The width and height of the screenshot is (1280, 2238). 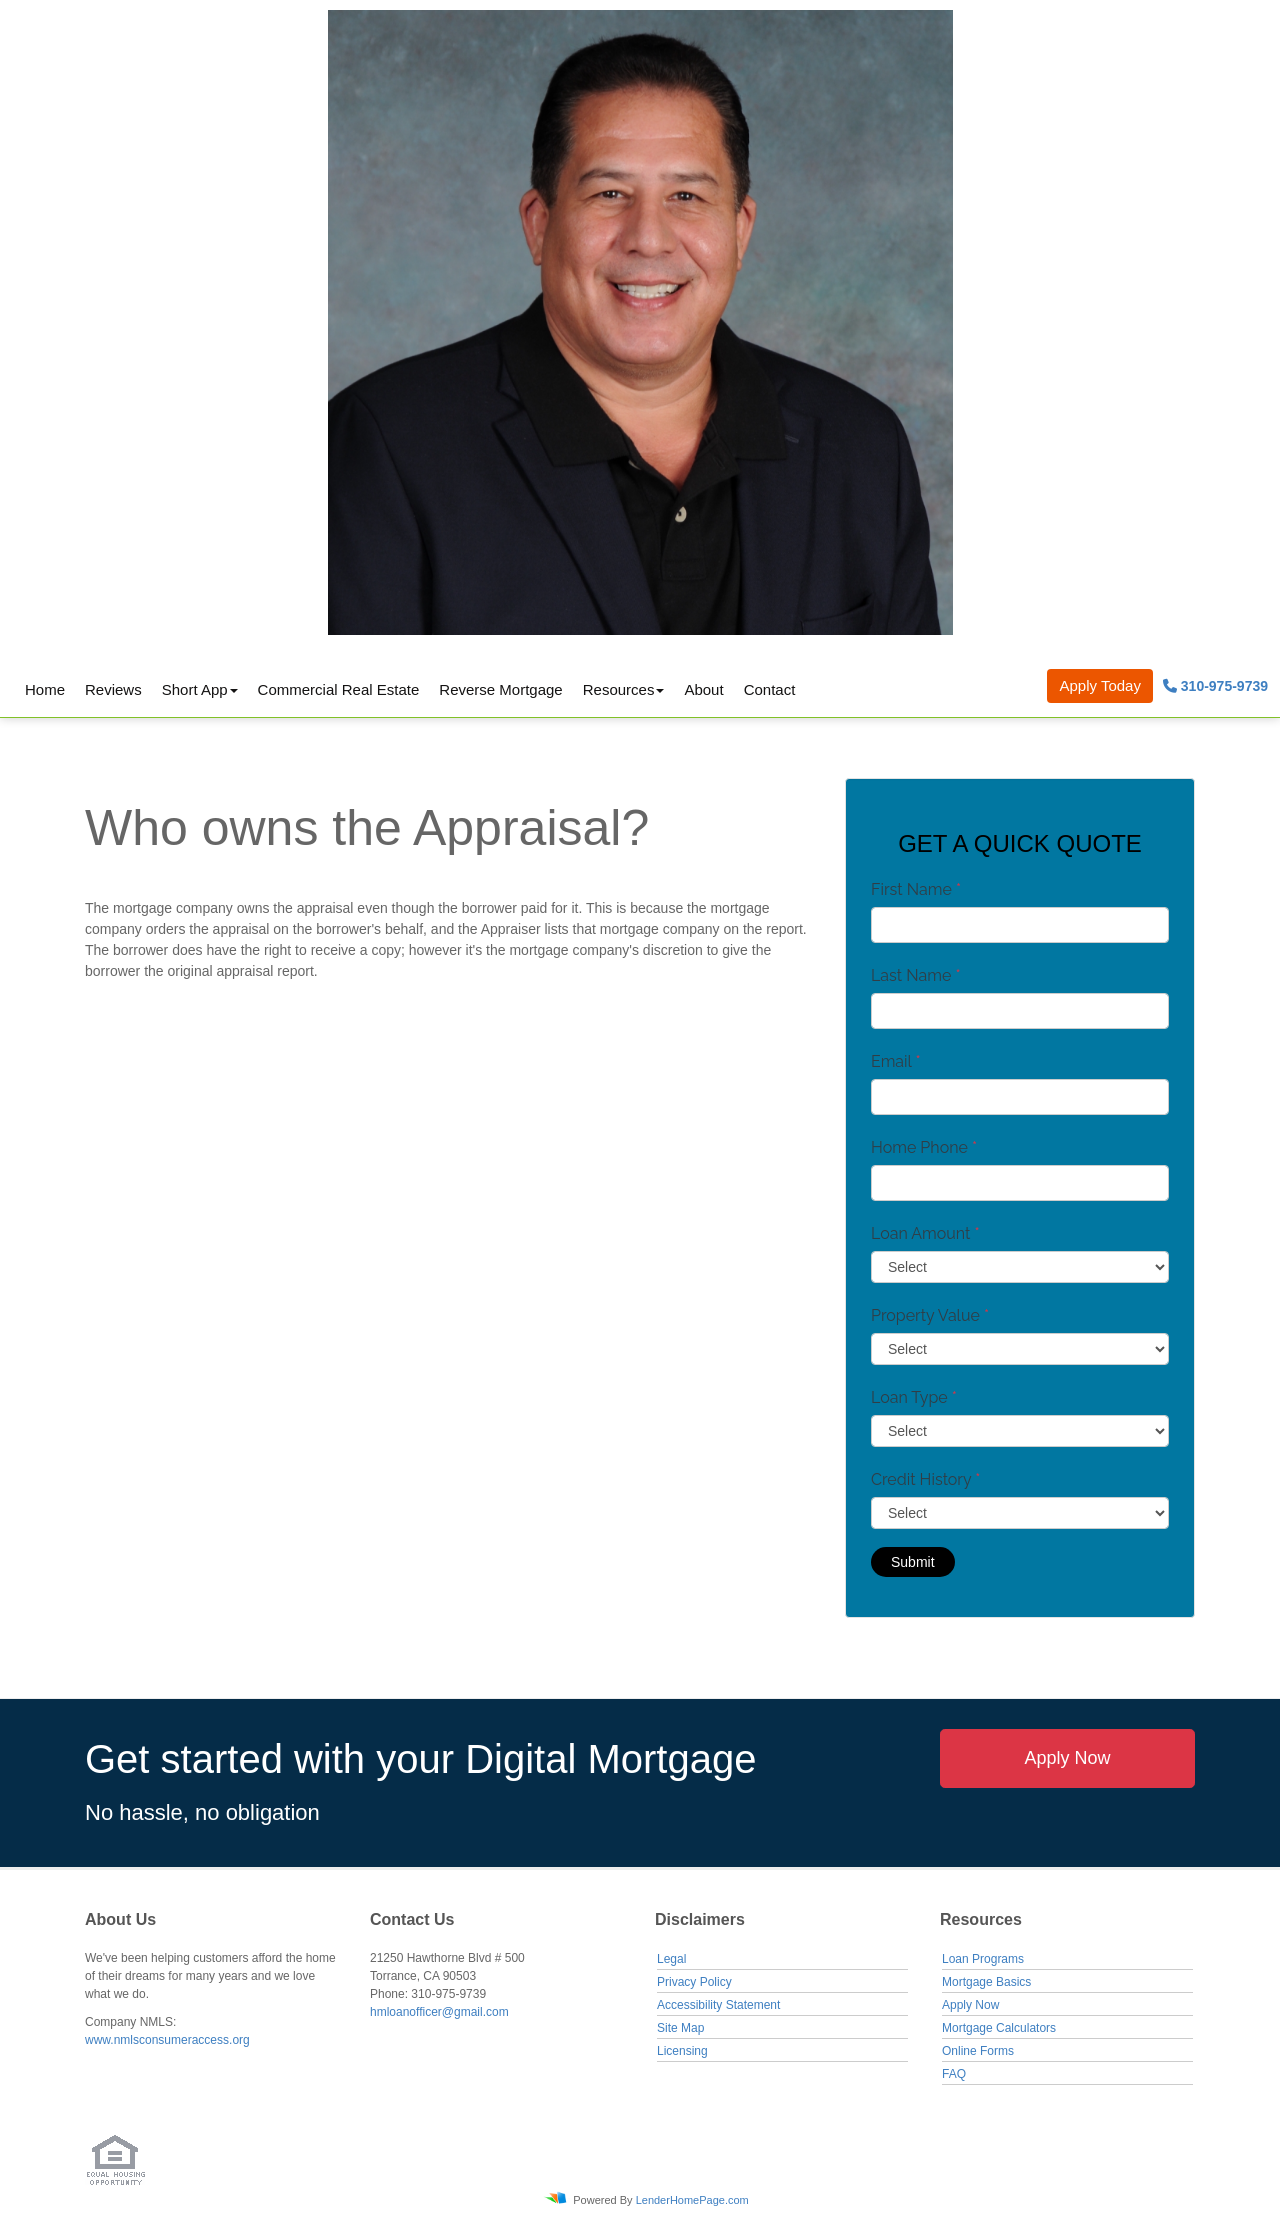 I want to click on Home Phone, so click(x=924, y=1147).